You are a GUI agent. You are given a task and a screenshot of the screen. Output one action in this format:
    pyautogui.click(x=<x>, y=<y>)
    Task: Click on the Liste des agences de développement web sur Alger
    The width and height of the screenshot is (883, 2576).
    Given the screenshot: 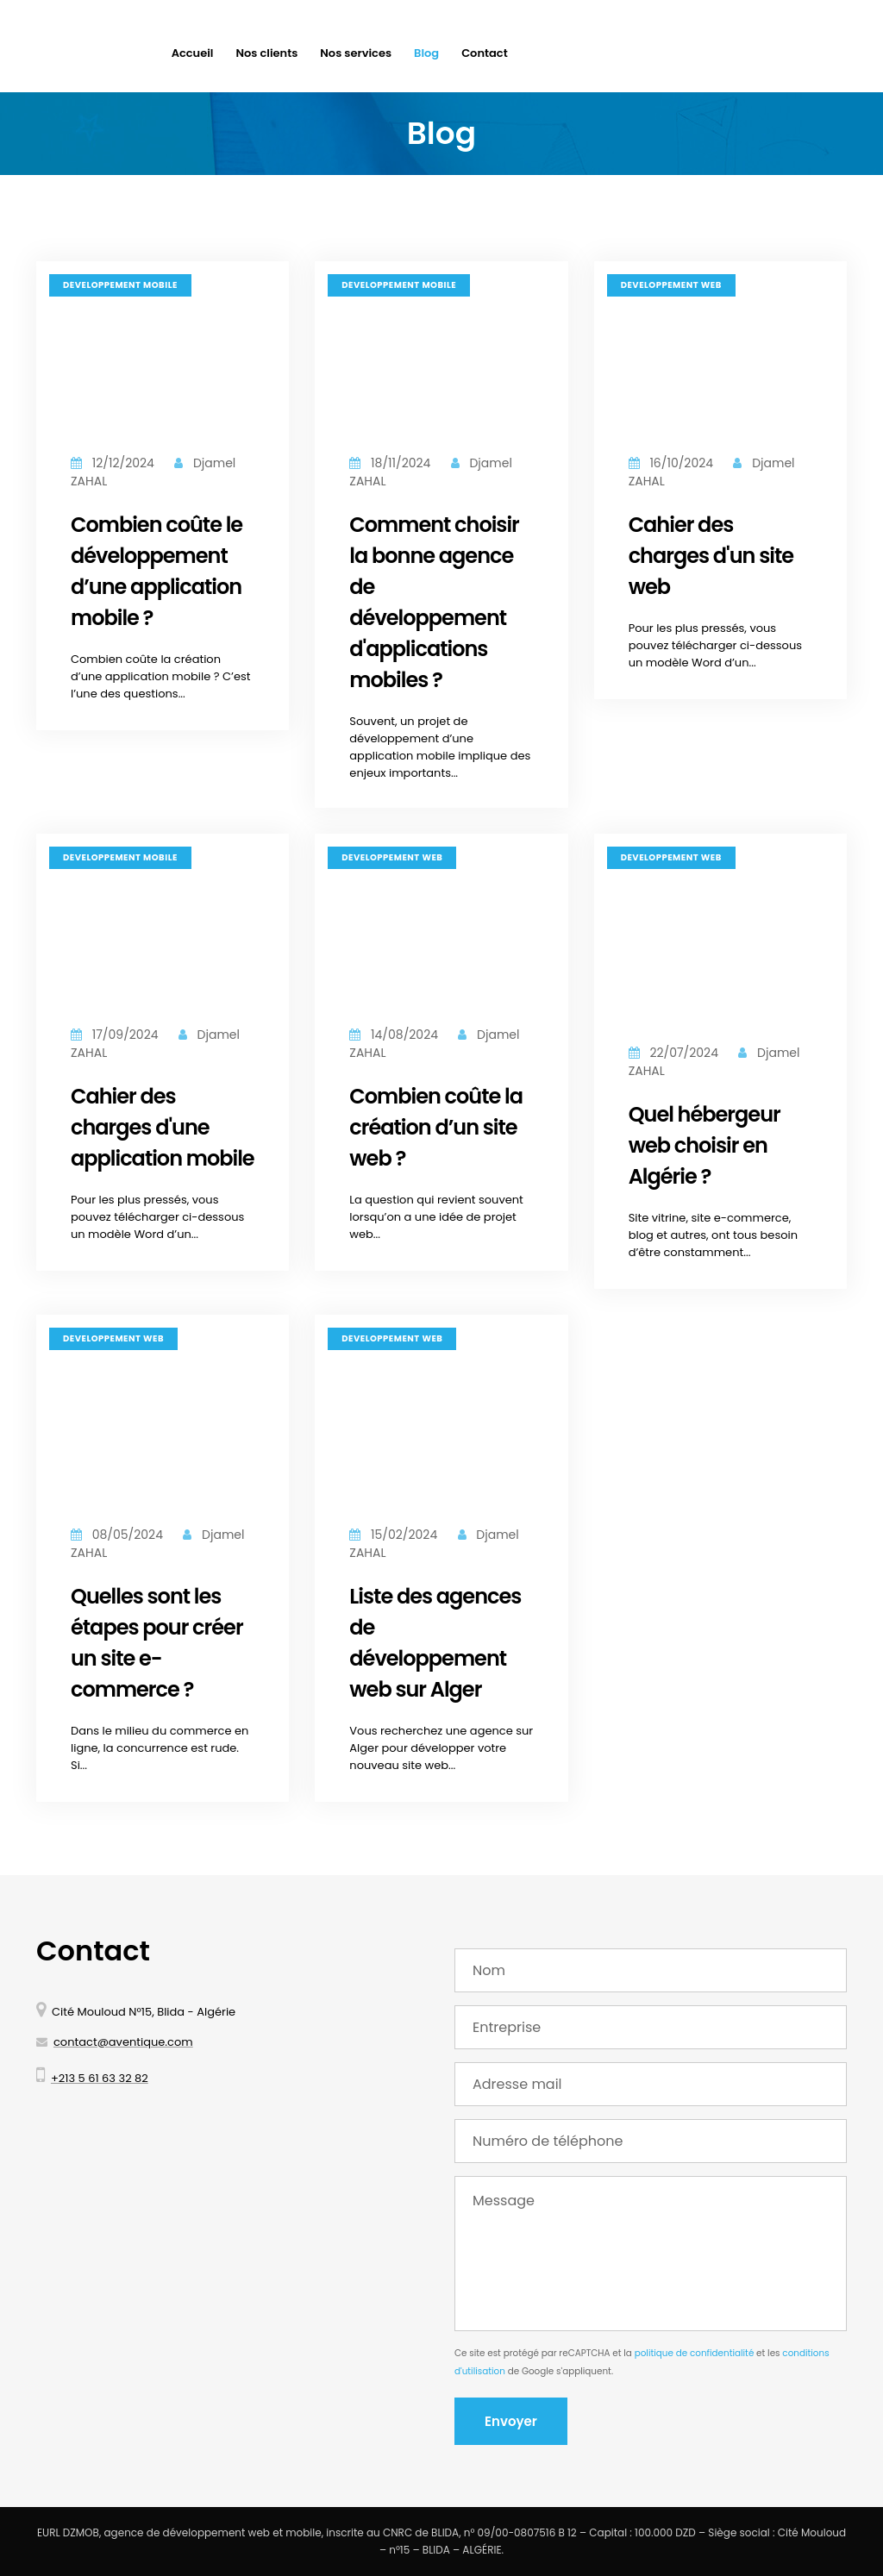 What is the action you would take?
    pyautogui.click(x=435, y=1643)
    